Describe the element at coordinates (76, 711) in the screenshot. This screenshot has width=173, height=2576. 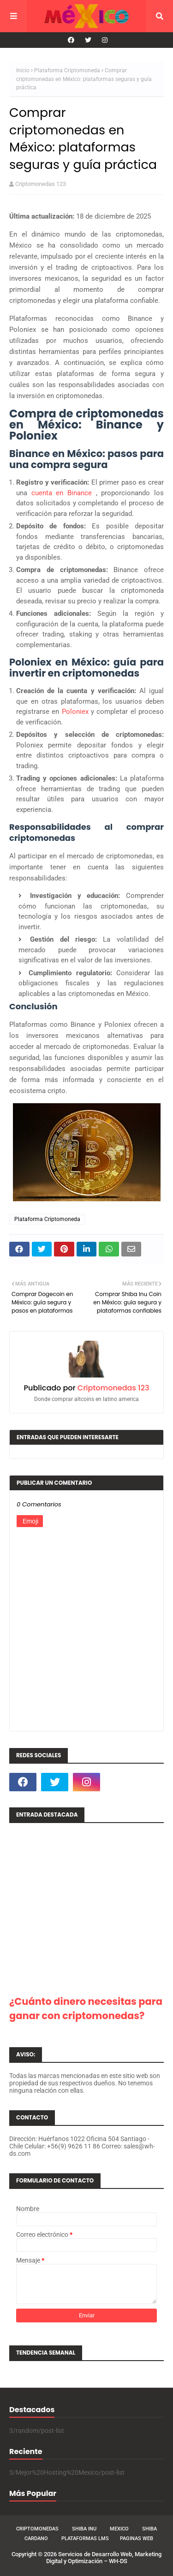
I see `Poloniex` at that location.